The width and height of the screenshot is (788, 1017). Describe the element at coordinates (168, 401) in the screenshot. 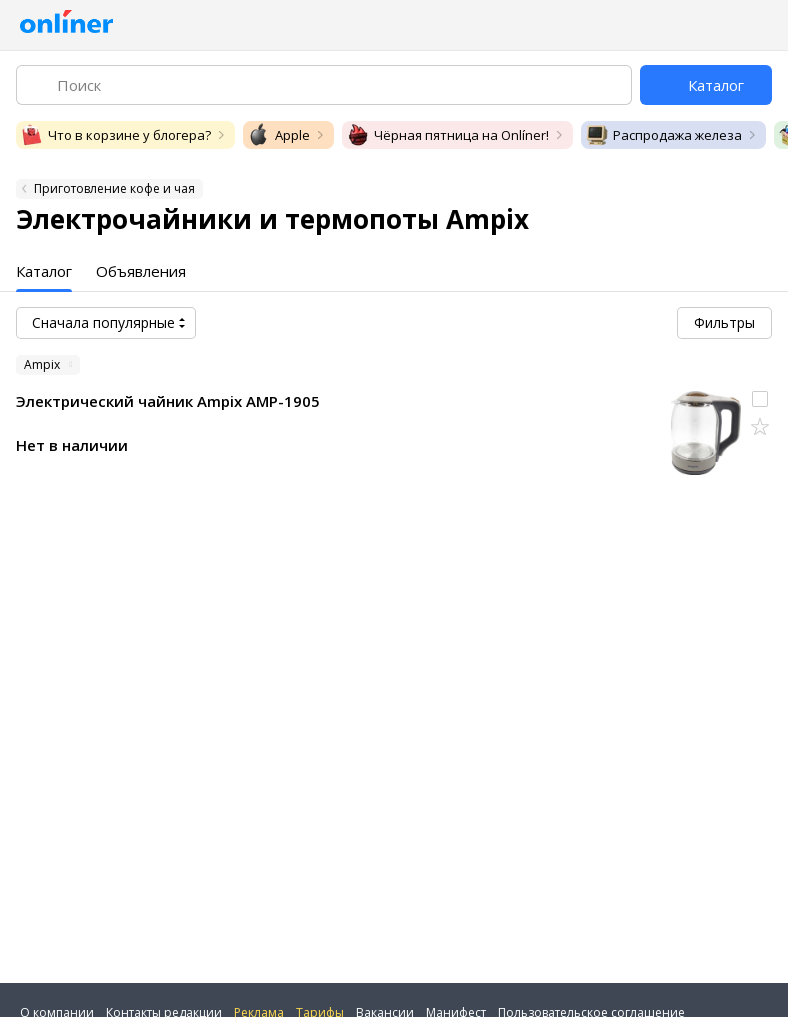

I see `Электрический чайник Ampix AMP-1905` at that location.